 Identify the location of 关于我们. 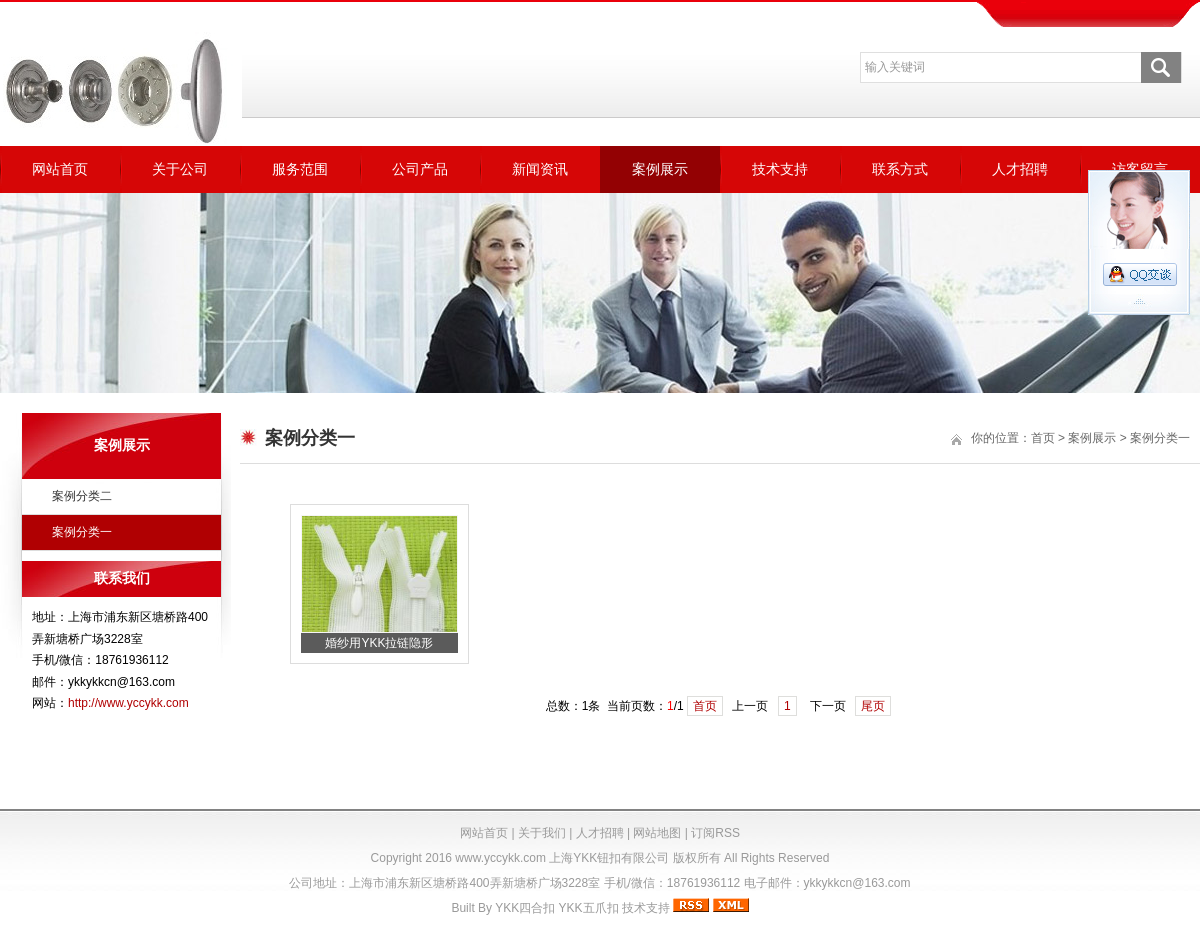
(542, 833).